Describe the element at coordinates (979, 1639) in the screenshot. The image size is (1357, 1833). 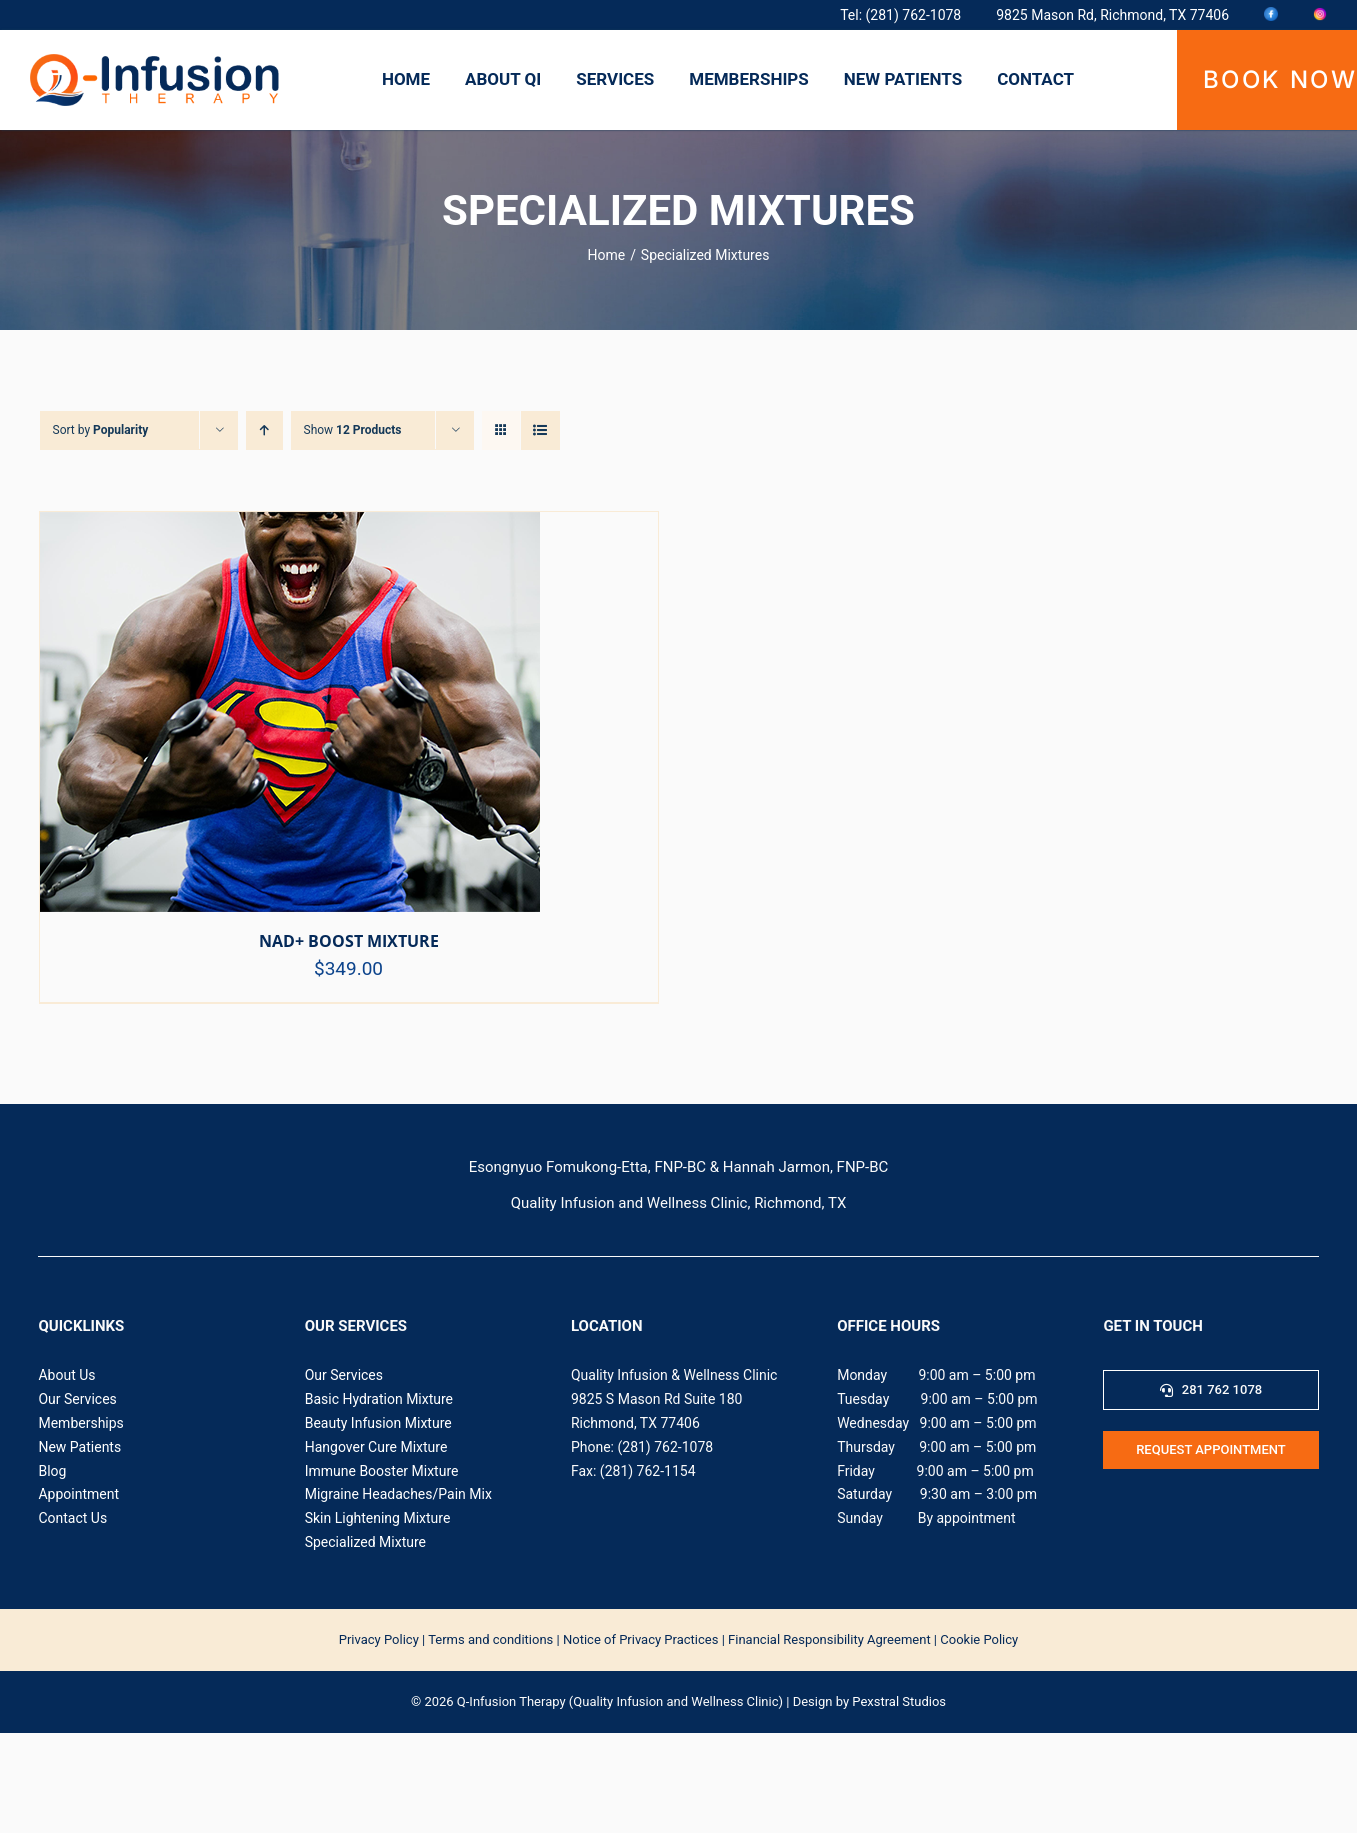
I see `Cookie Policy` at that location.